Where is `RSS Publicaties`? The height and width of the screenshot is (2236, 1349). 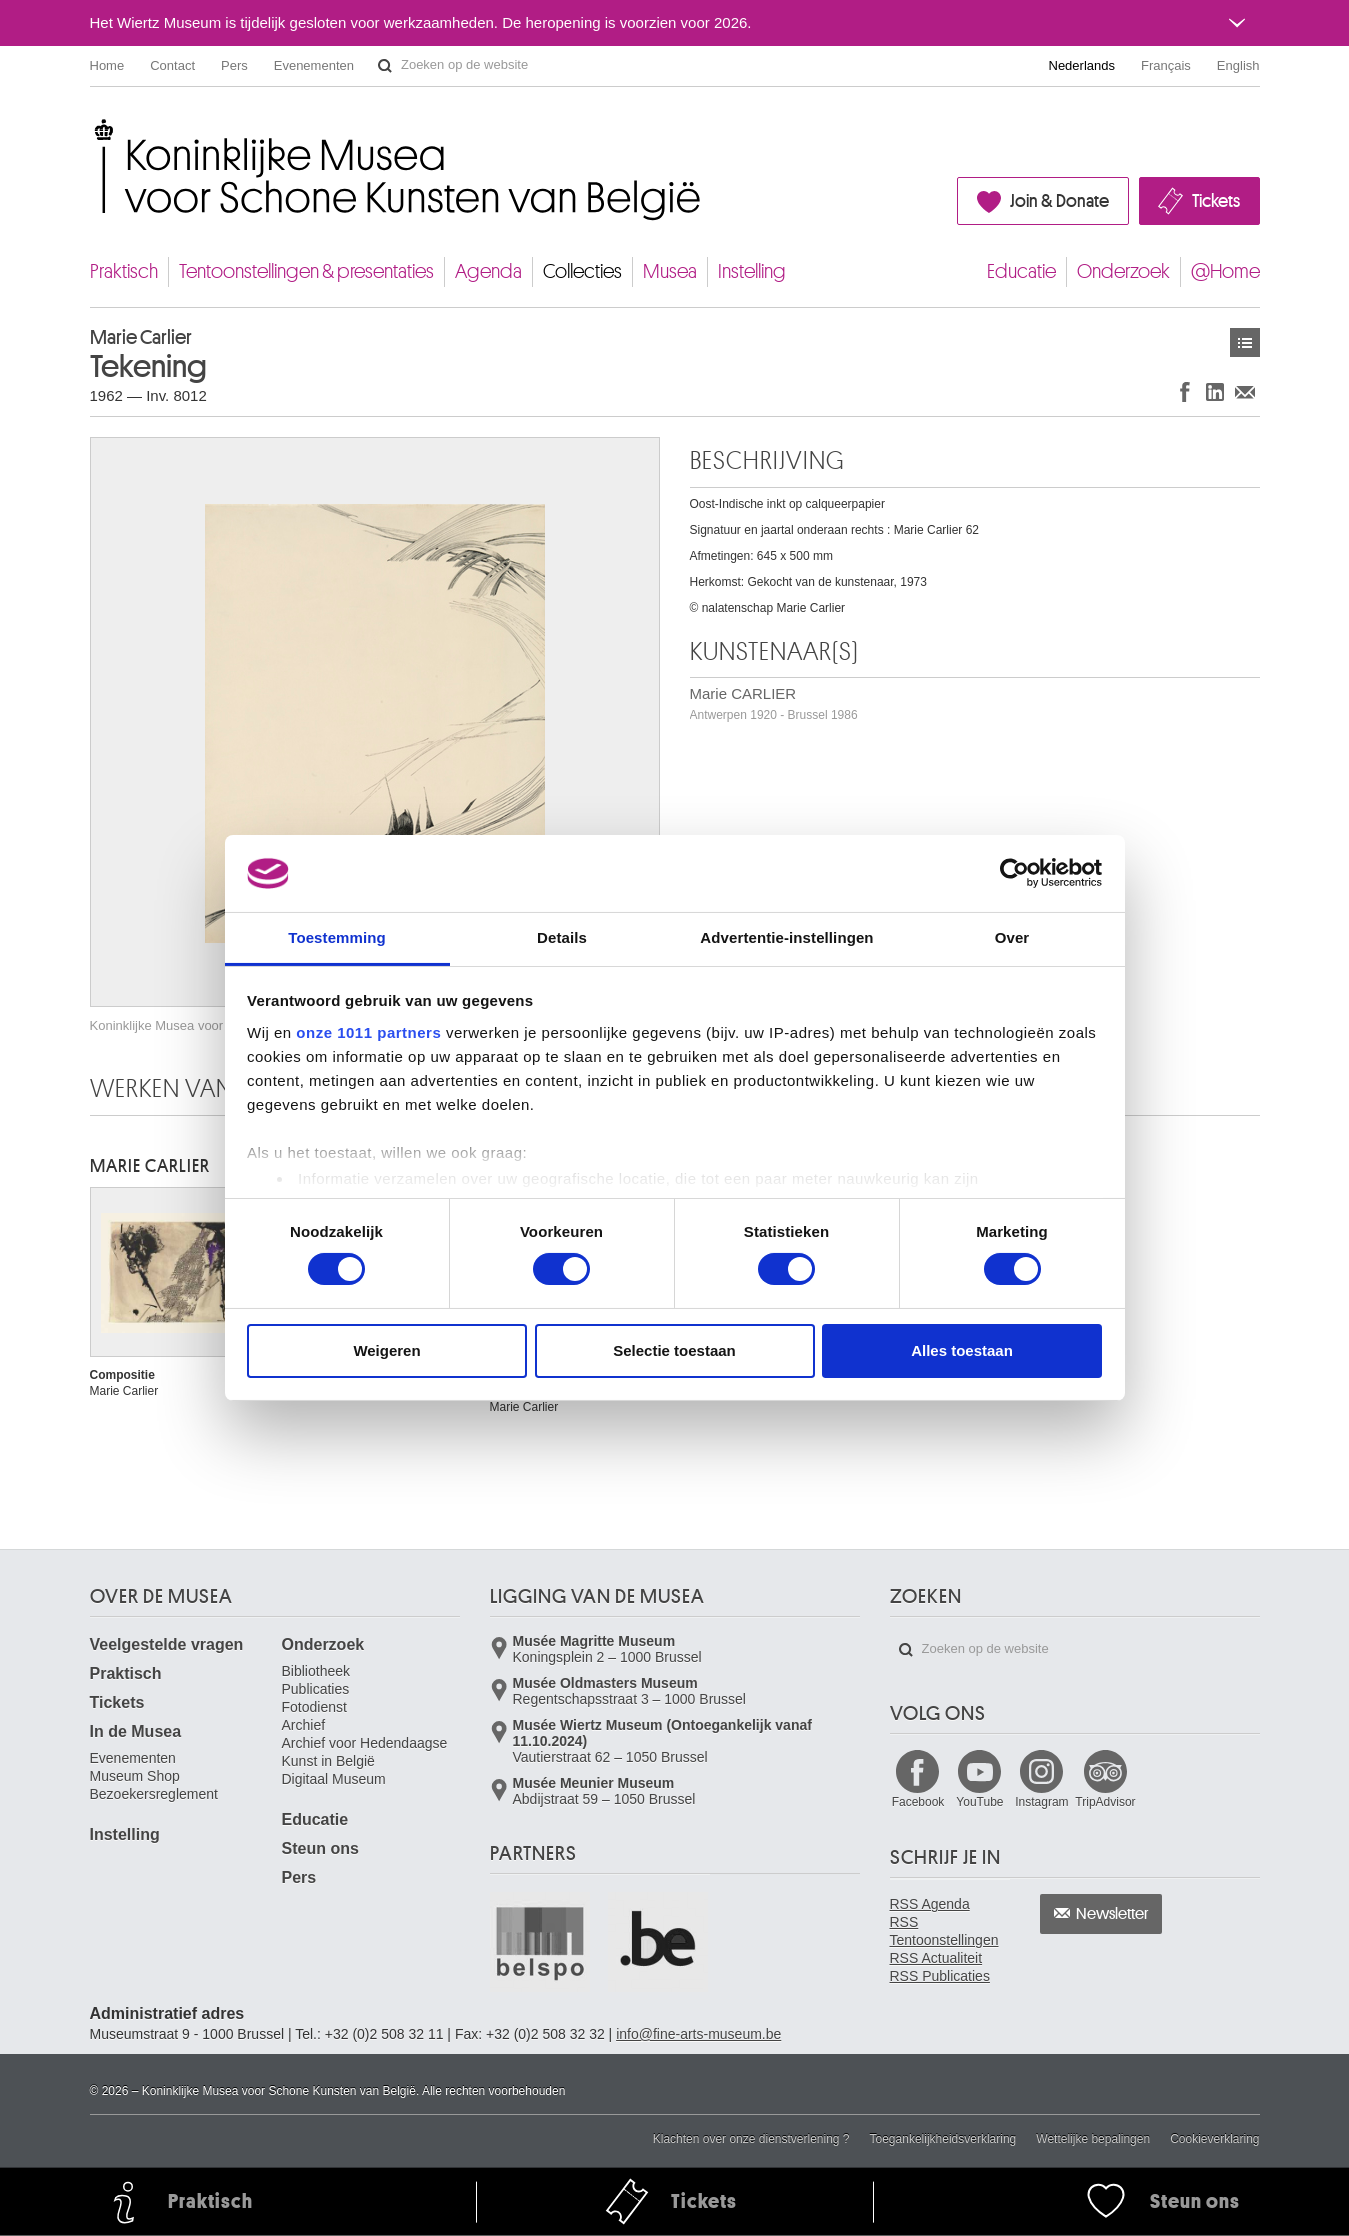
RSS Publicaties is located at coordinates (940, 1976).